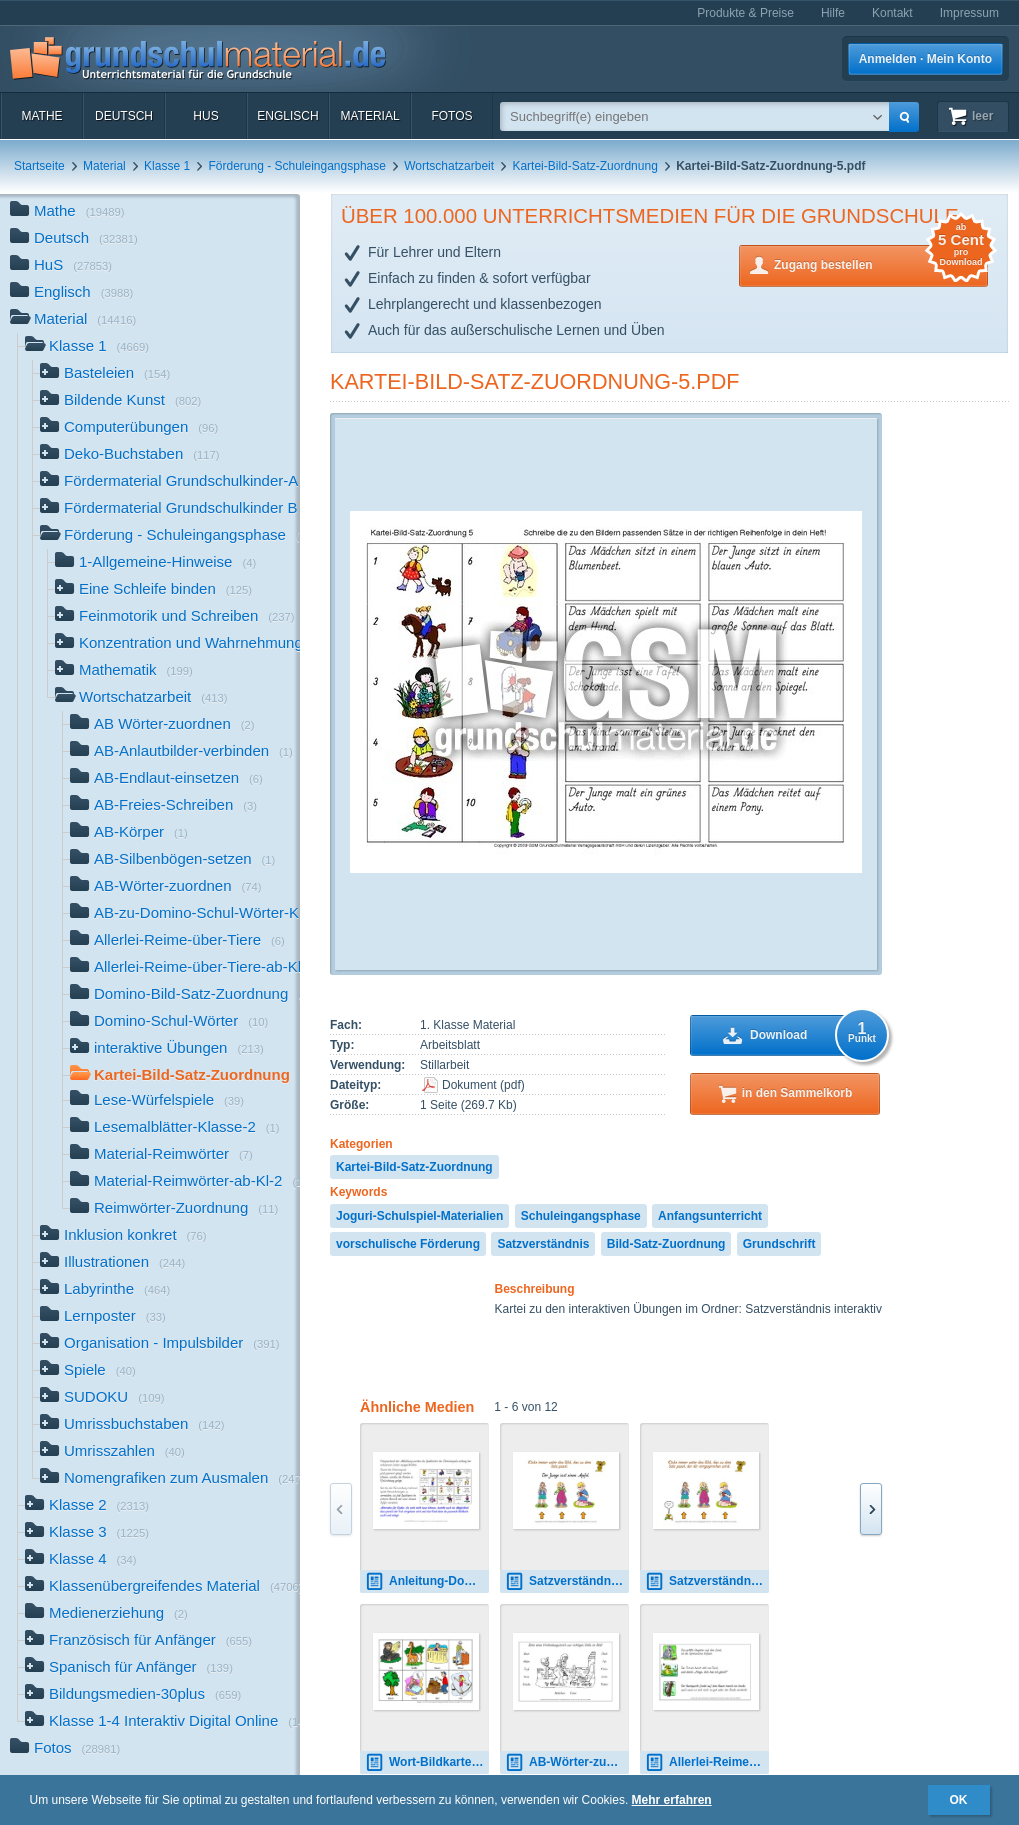  Describe the element at coordinates (449, 166) in the screenshot. I see `Wortschatzarbeit` at that location.